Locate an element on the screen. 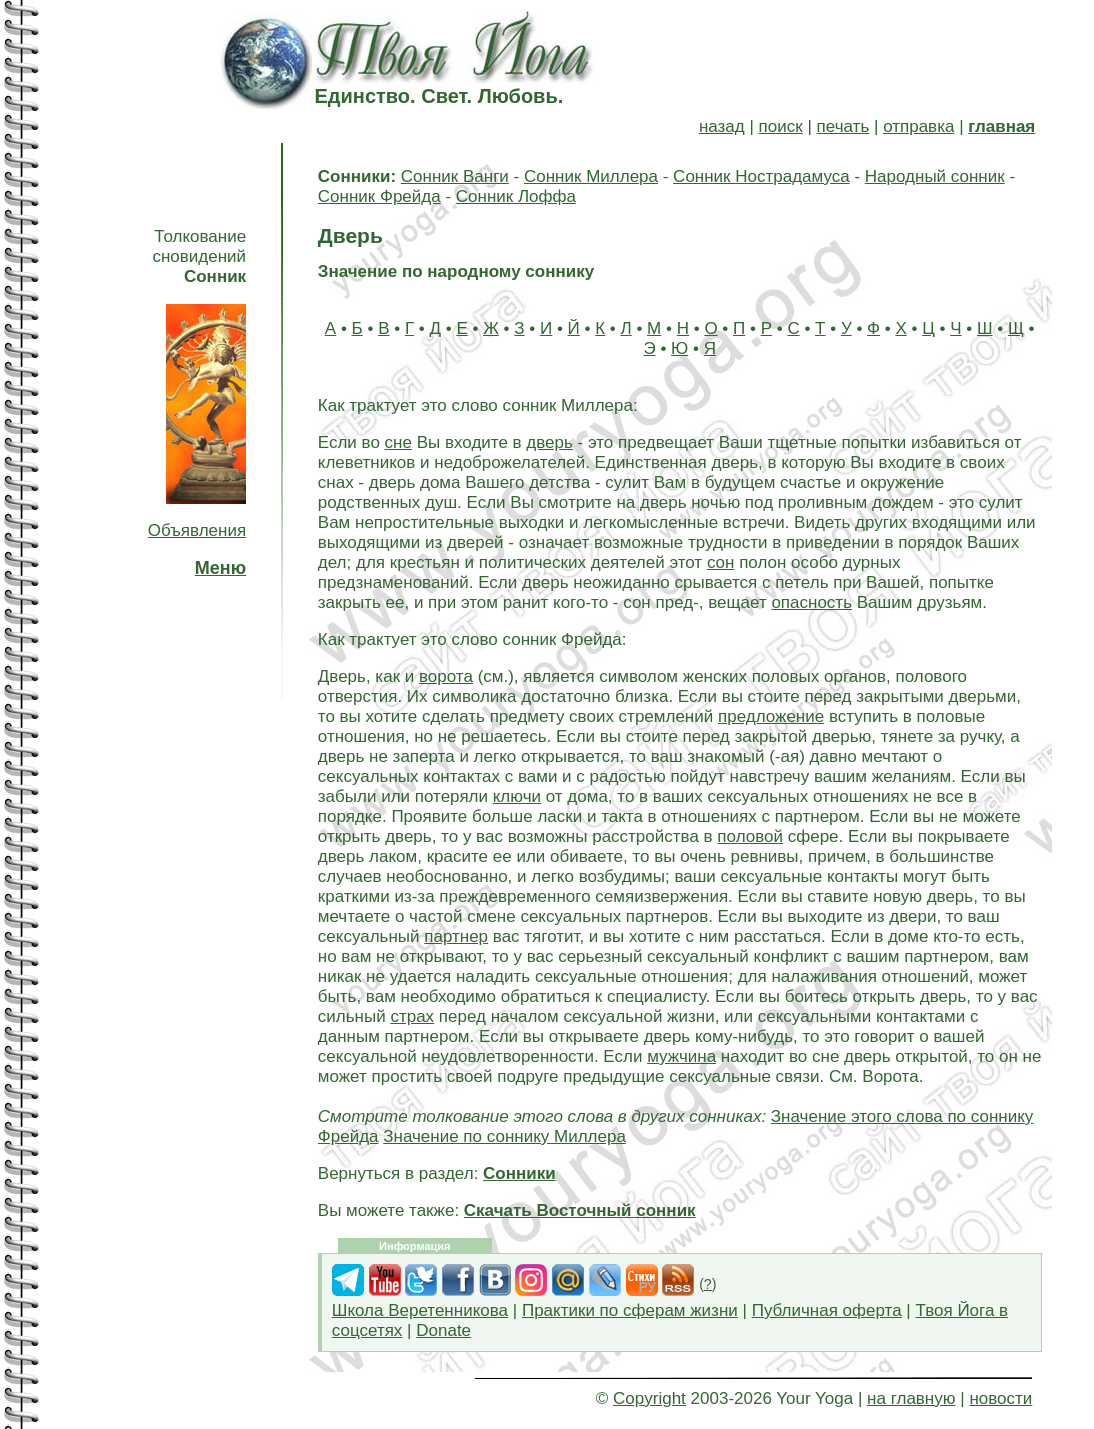 The width and height of the screenshot is (1094, 1429). предложение is located at coordinates (771, 716).